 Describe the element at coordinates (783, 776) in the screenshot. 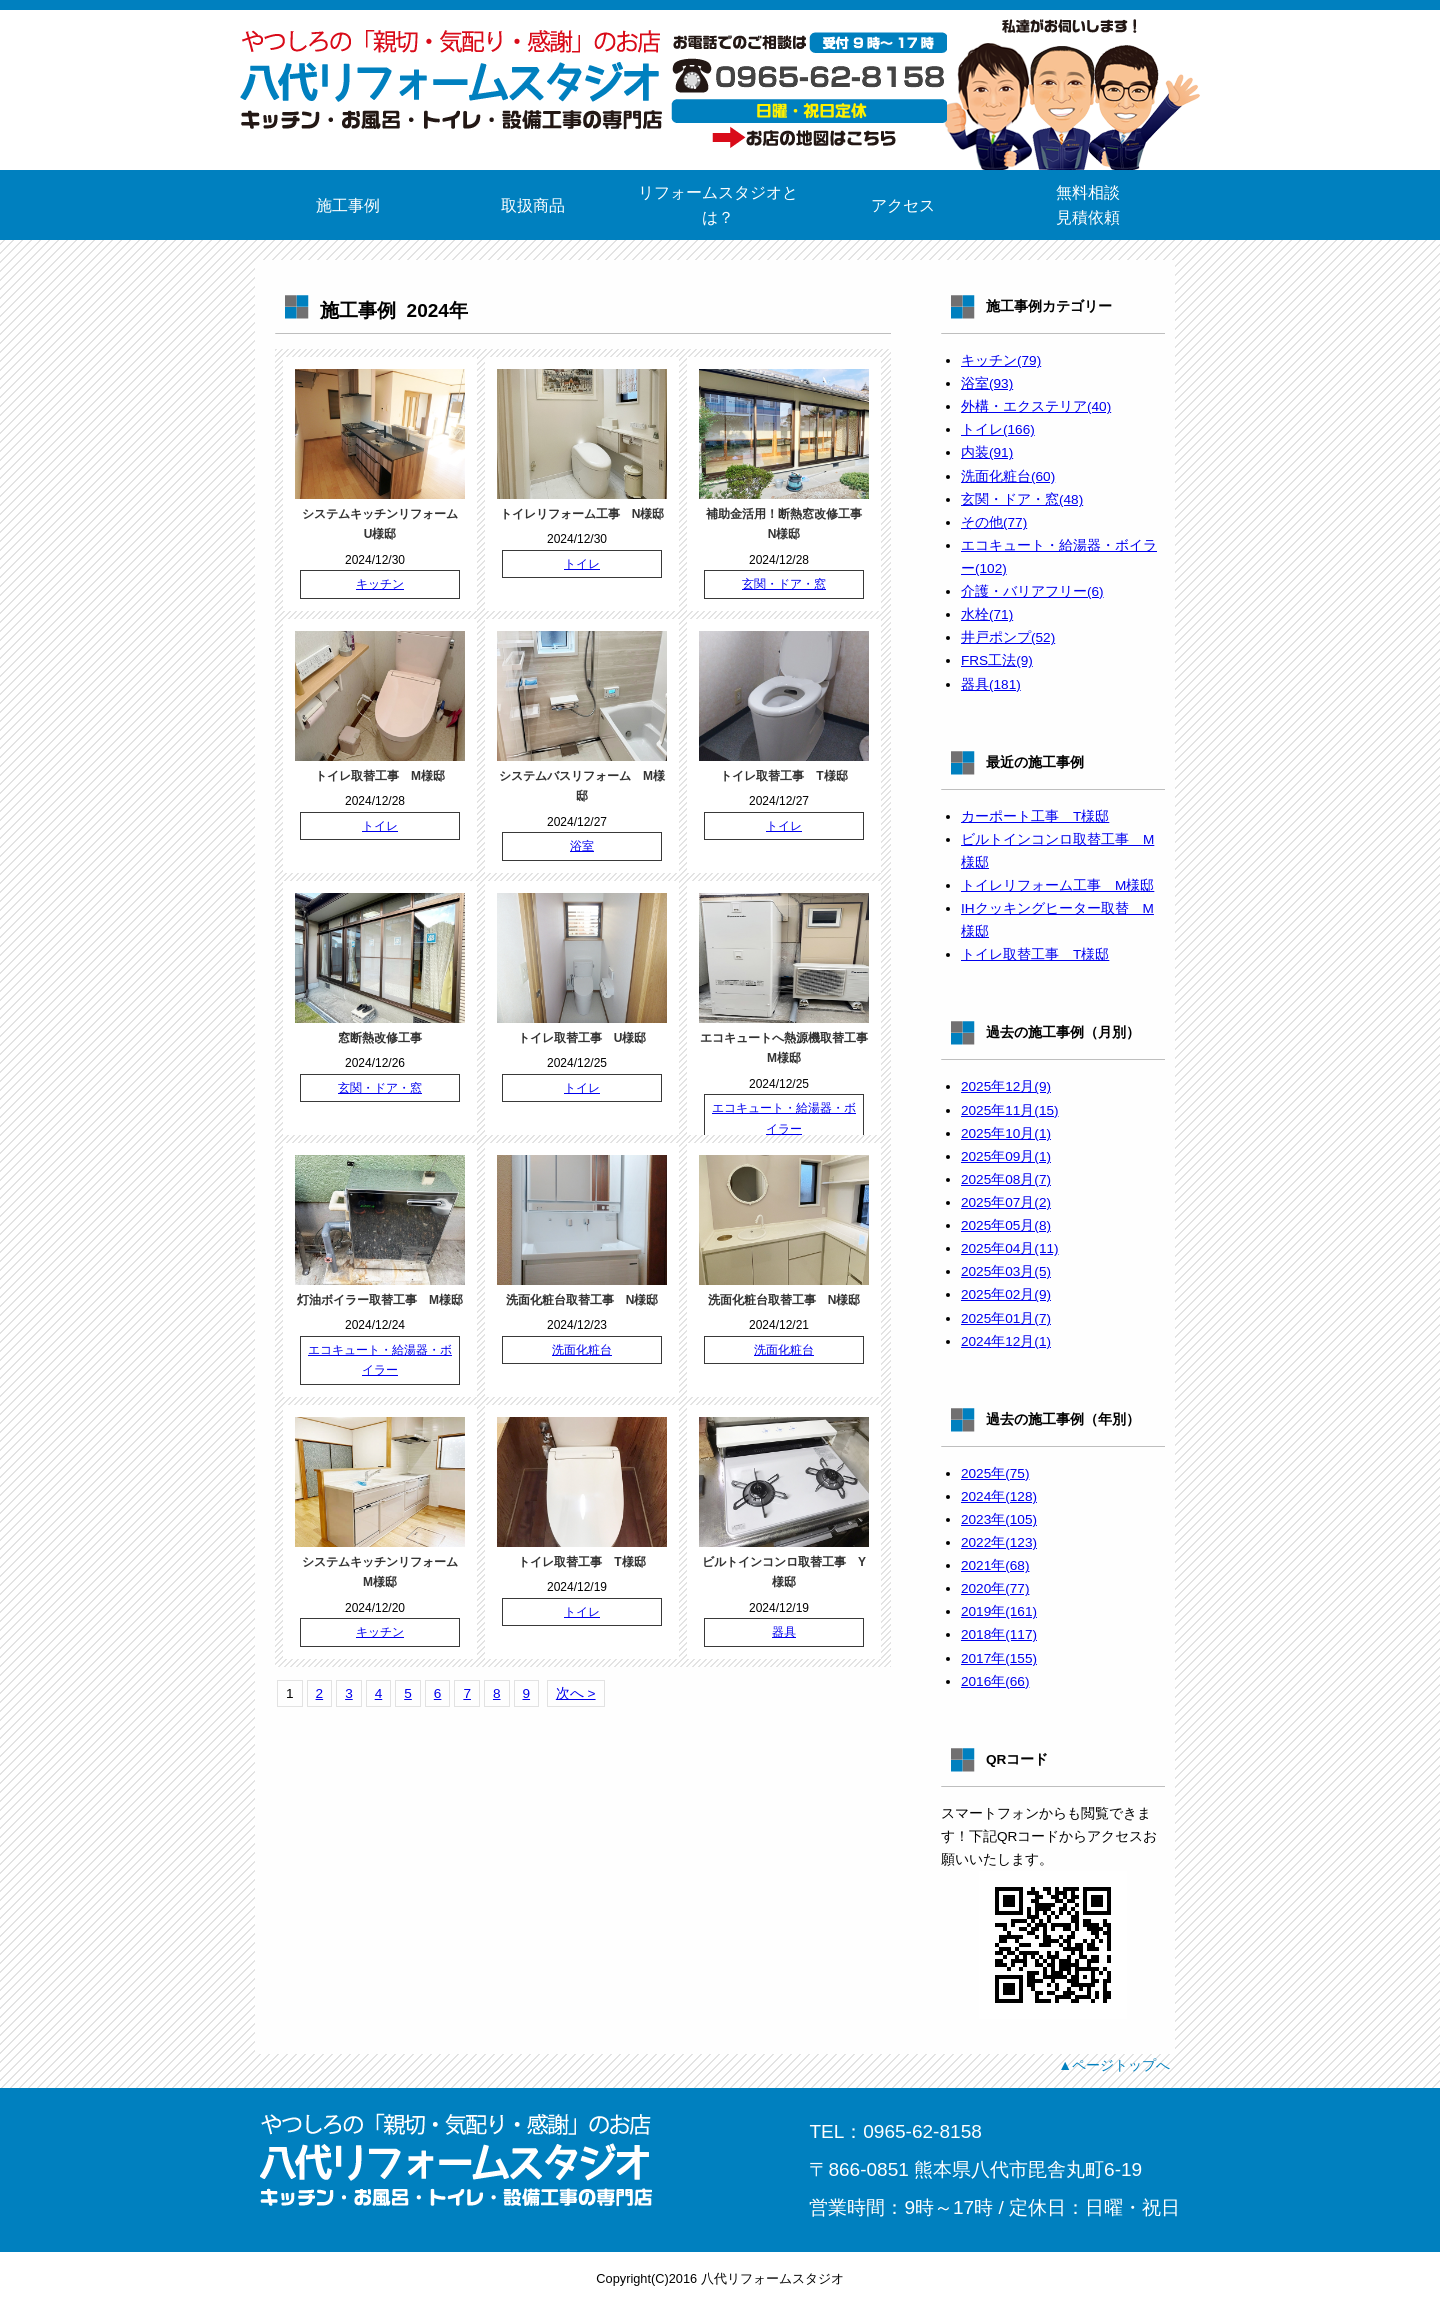

I see `トイレ取替工事 T様邸` at that location.